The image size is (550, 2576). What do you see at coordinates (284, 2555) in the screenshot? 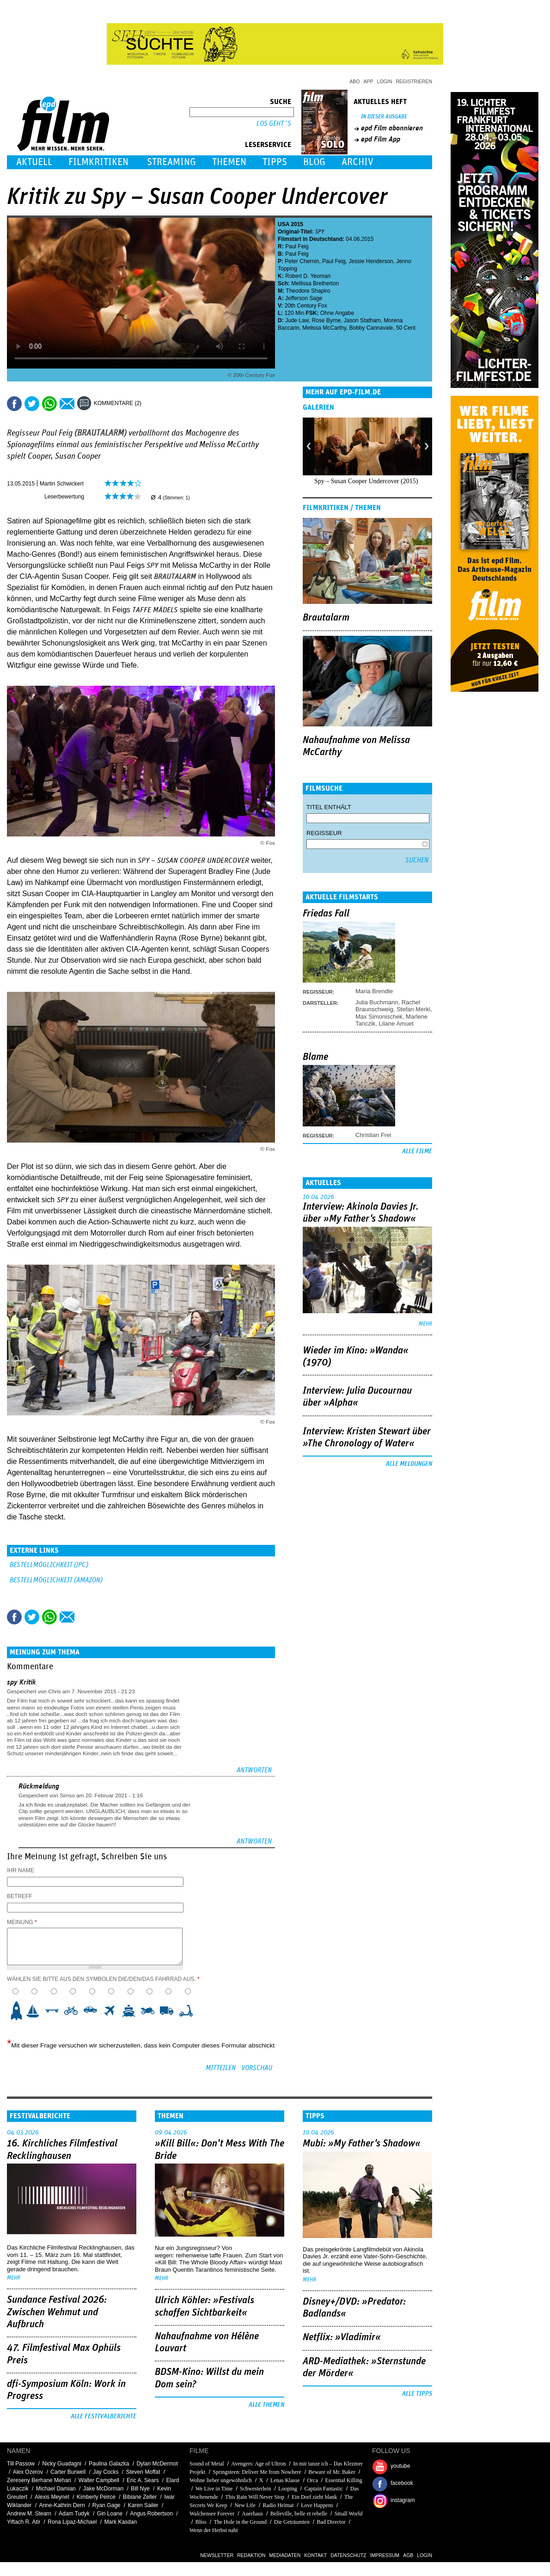
I see `Mediadaten` at bounding box center [284, 2555].